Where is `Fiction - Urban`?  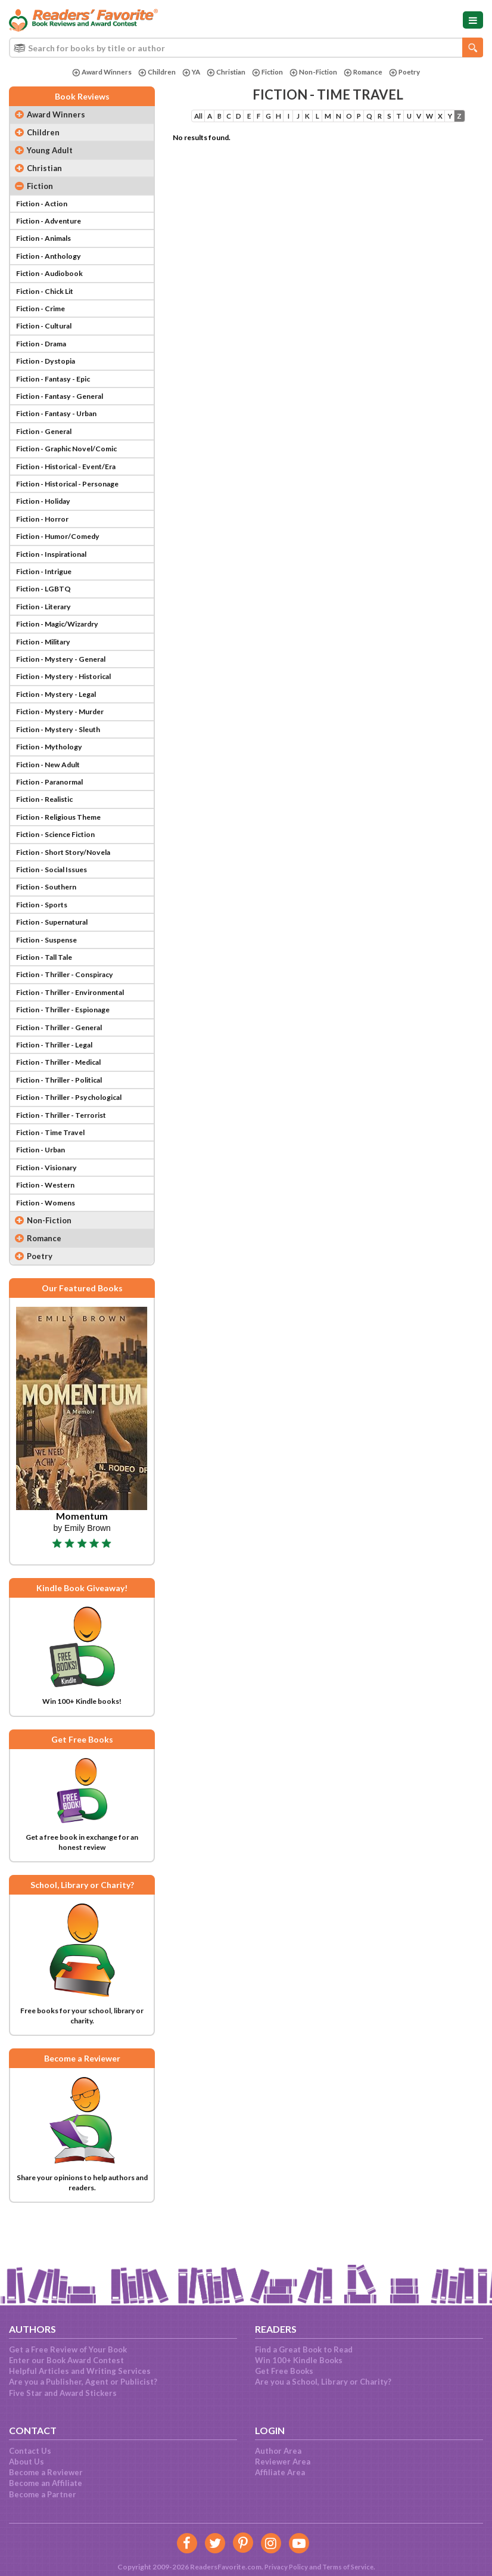 Fiction - Urban is located at coordinates (44, 1190).